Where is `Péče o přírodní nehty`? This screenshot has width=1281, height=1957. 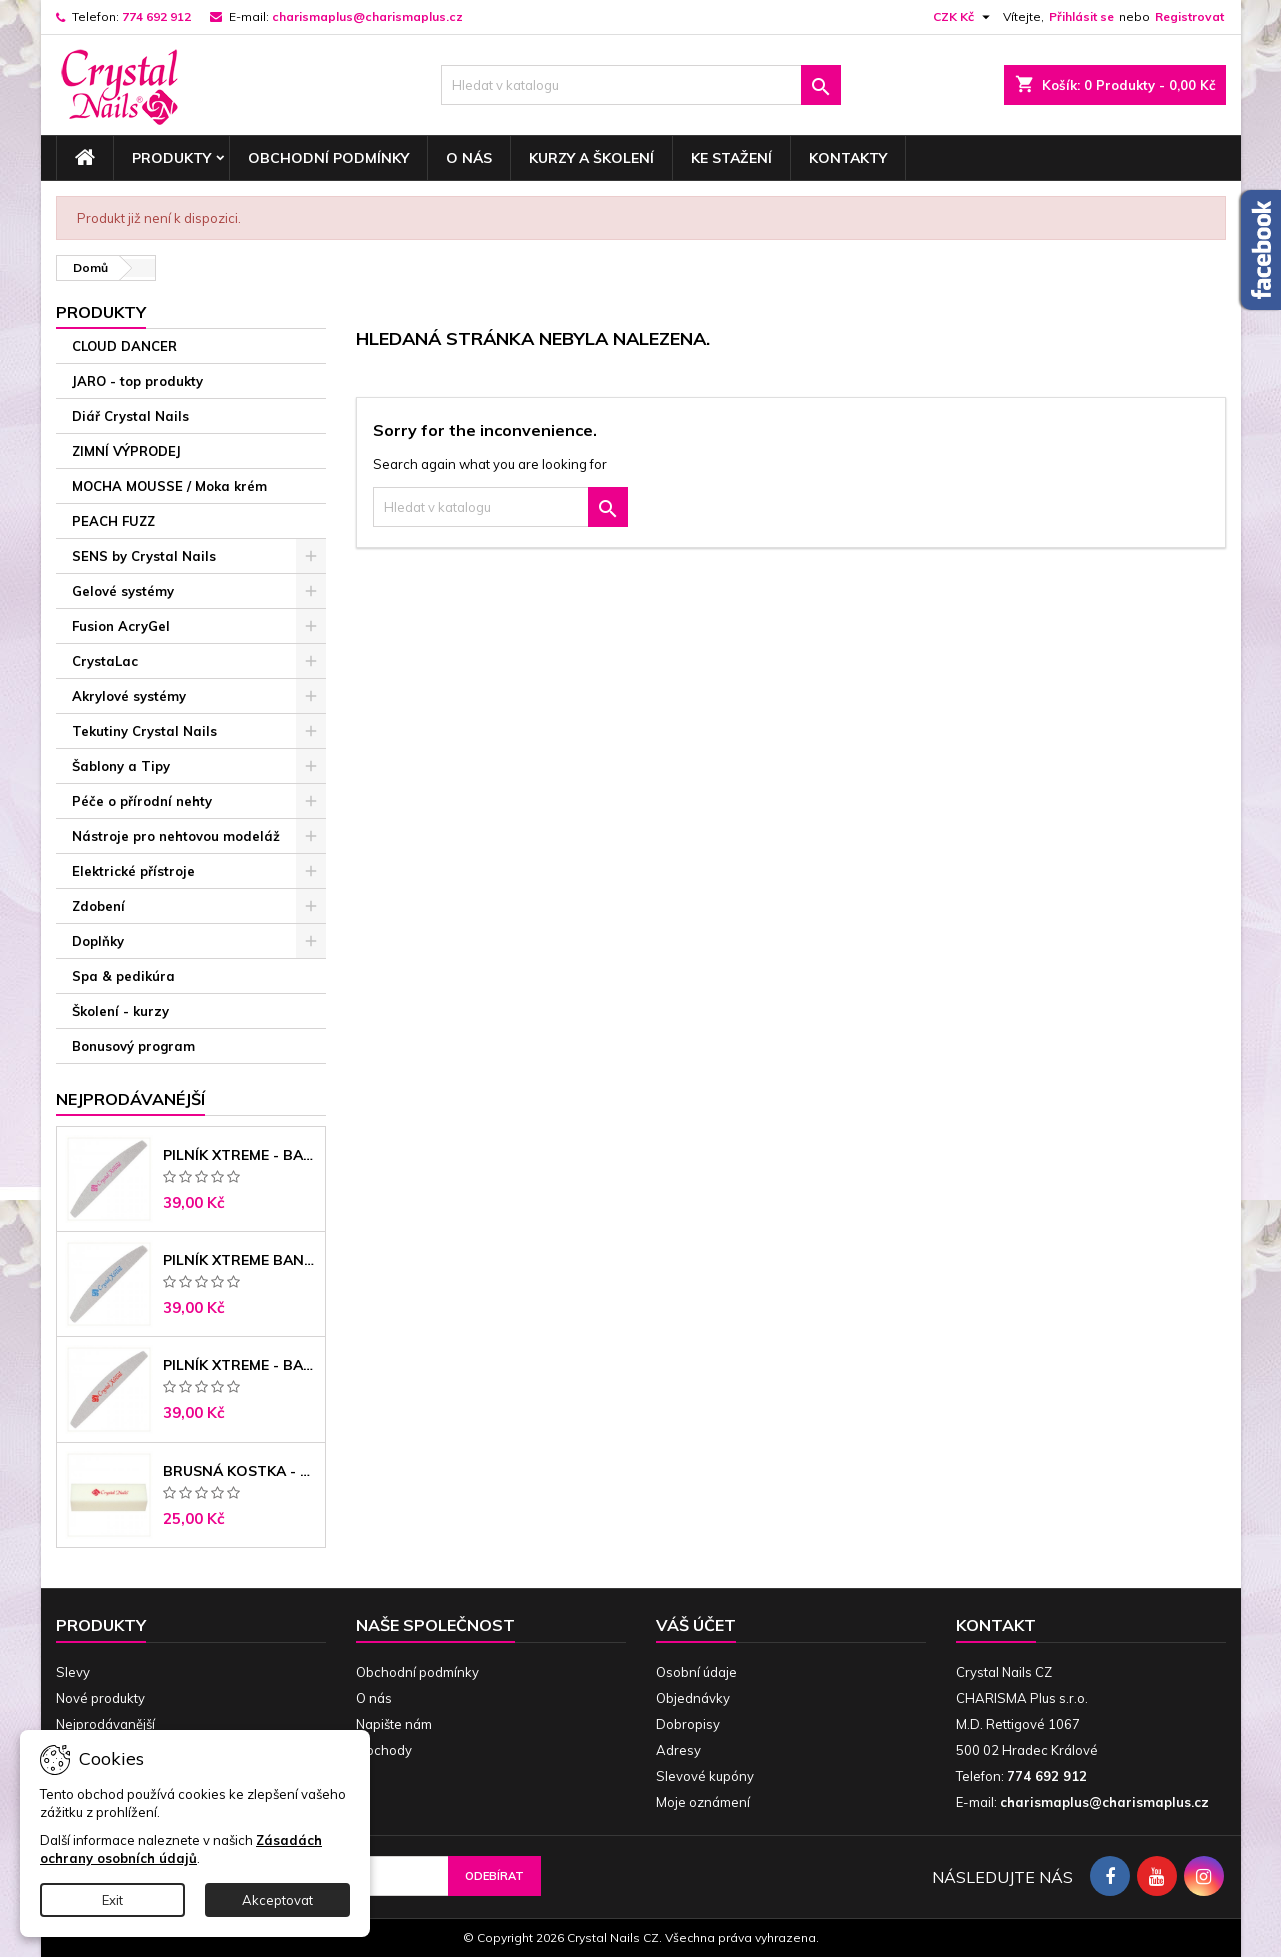
Péče o přírodní nehty is located at coordinates (142, 801).